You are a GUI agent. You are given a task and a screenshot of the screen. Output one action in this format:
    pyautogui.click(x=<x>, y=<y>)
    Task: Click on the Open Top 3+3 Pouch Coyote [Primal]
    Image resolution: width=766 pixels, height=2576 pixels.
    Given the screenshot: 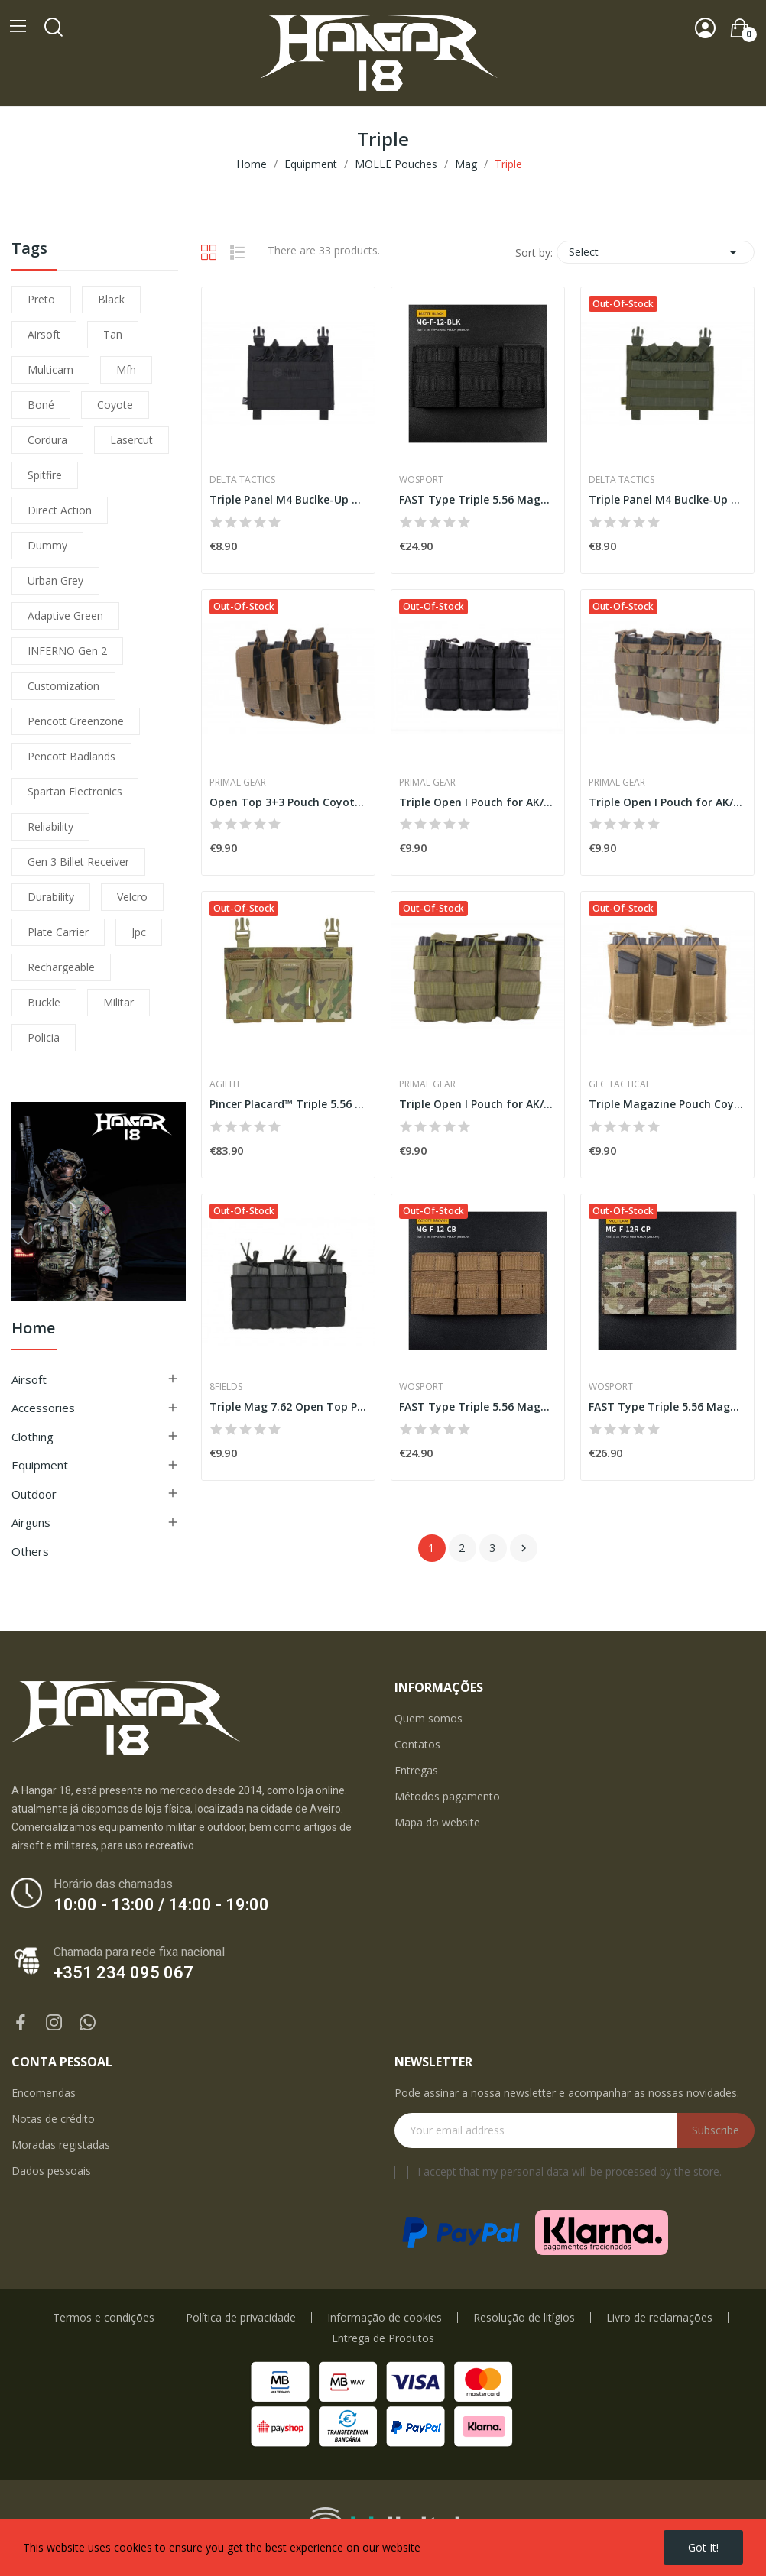 What is the action you would take?
    pyautogui.click(x=288, y=802)
    